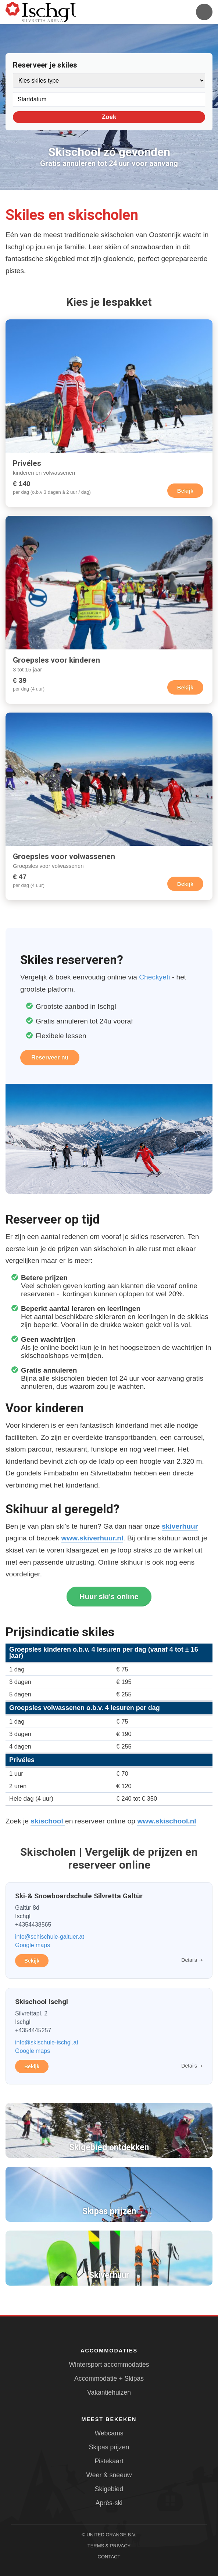 This screenshot has width=218, height=2576. What do you see at coordinates (109, 2447) in the screenshot?
I see `Skipas prijzen` at bounding box center [109, 2447].